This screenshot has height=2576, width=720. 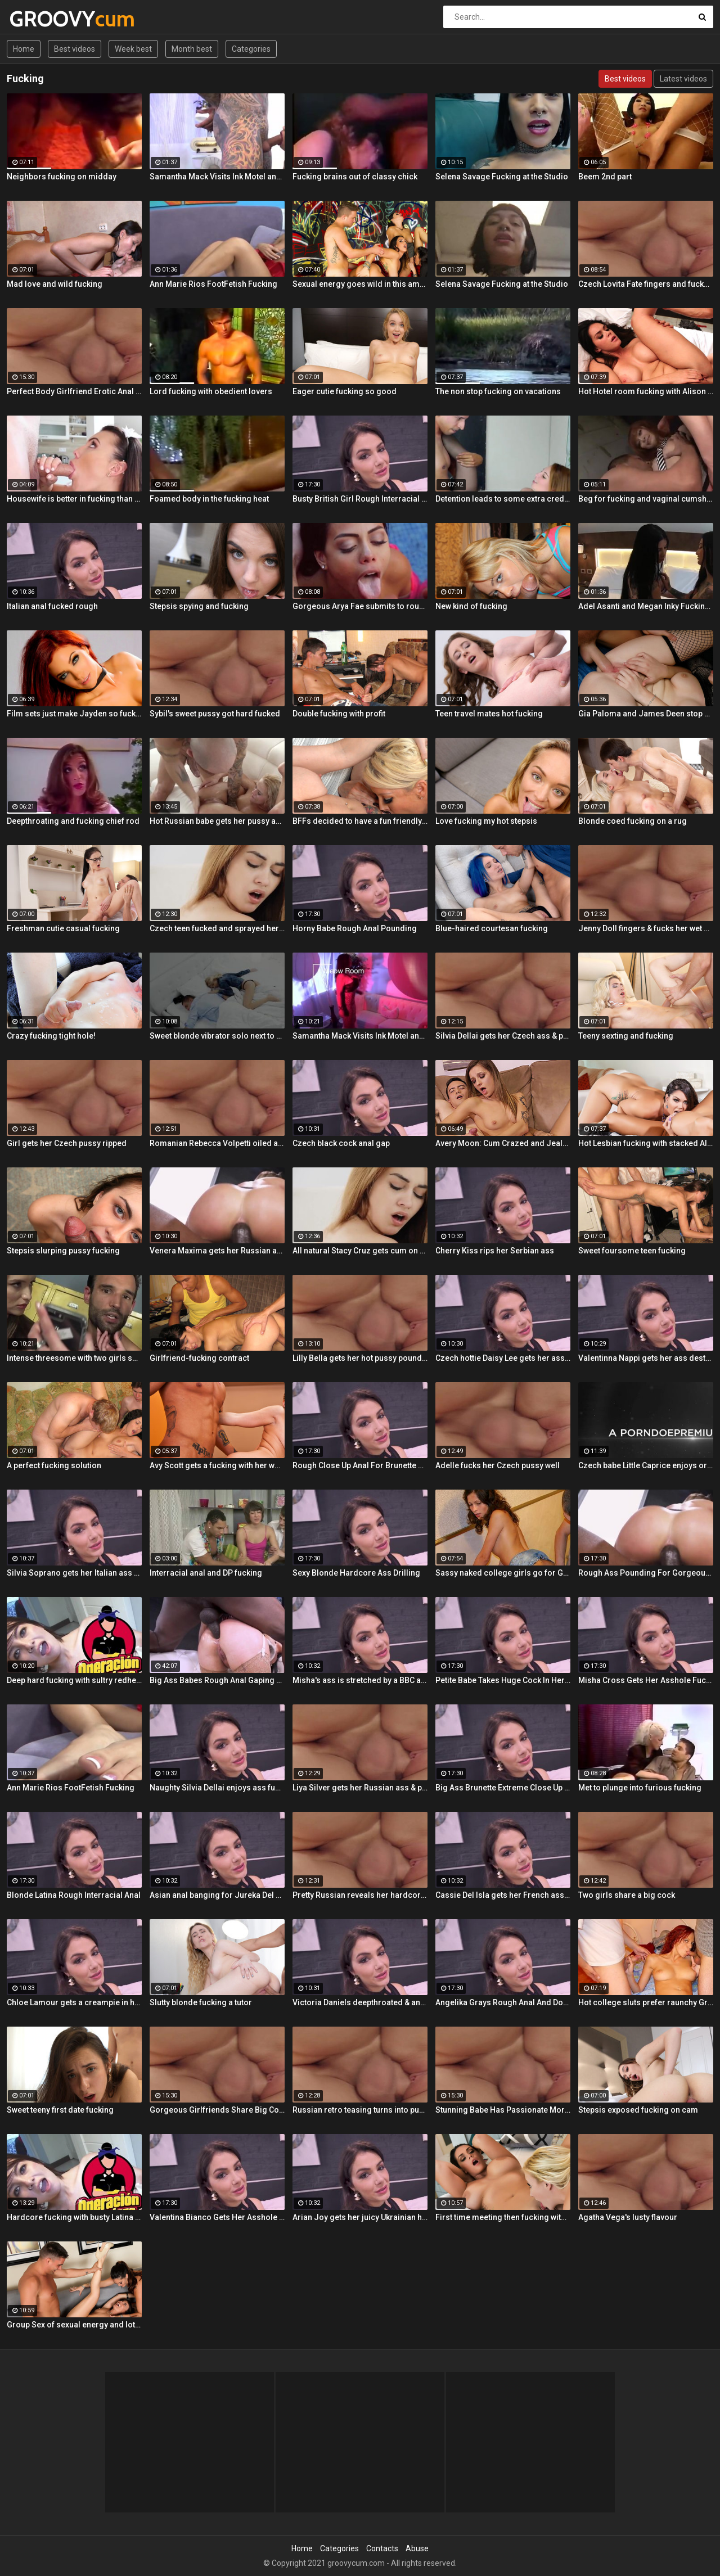 What do you see at coordinates (74, 48) in the screenshot?
I see `Best videos` at bounding box center [74, 48].